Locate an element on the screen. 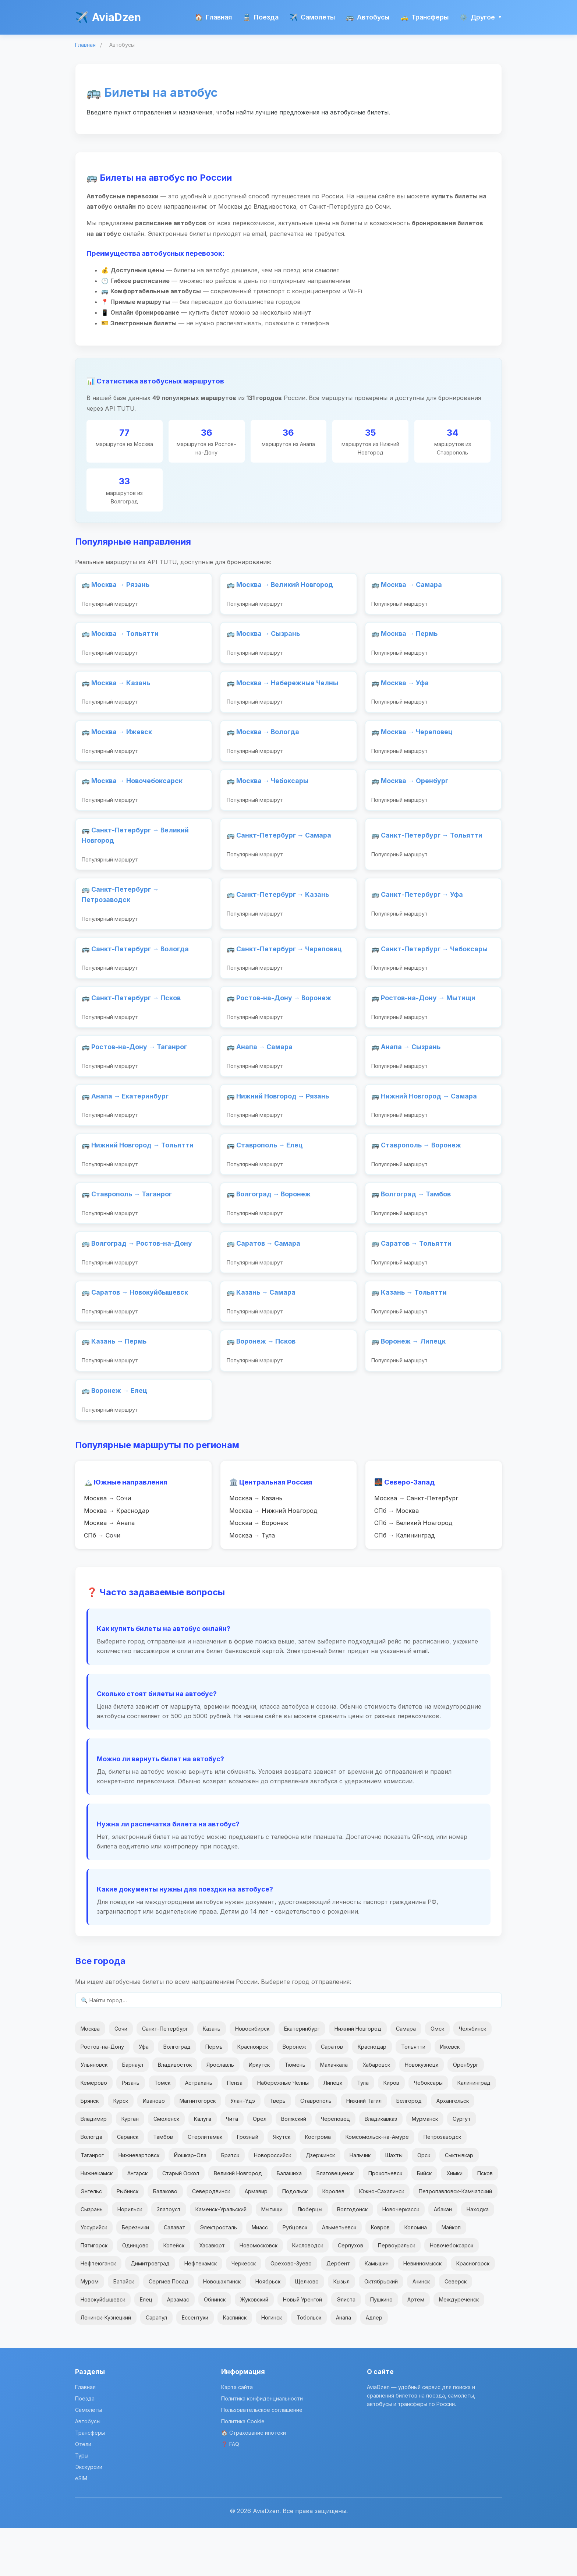 The height and width of the screenshot is (2576, 577). Череповец is located at coordinates (335, 2167).